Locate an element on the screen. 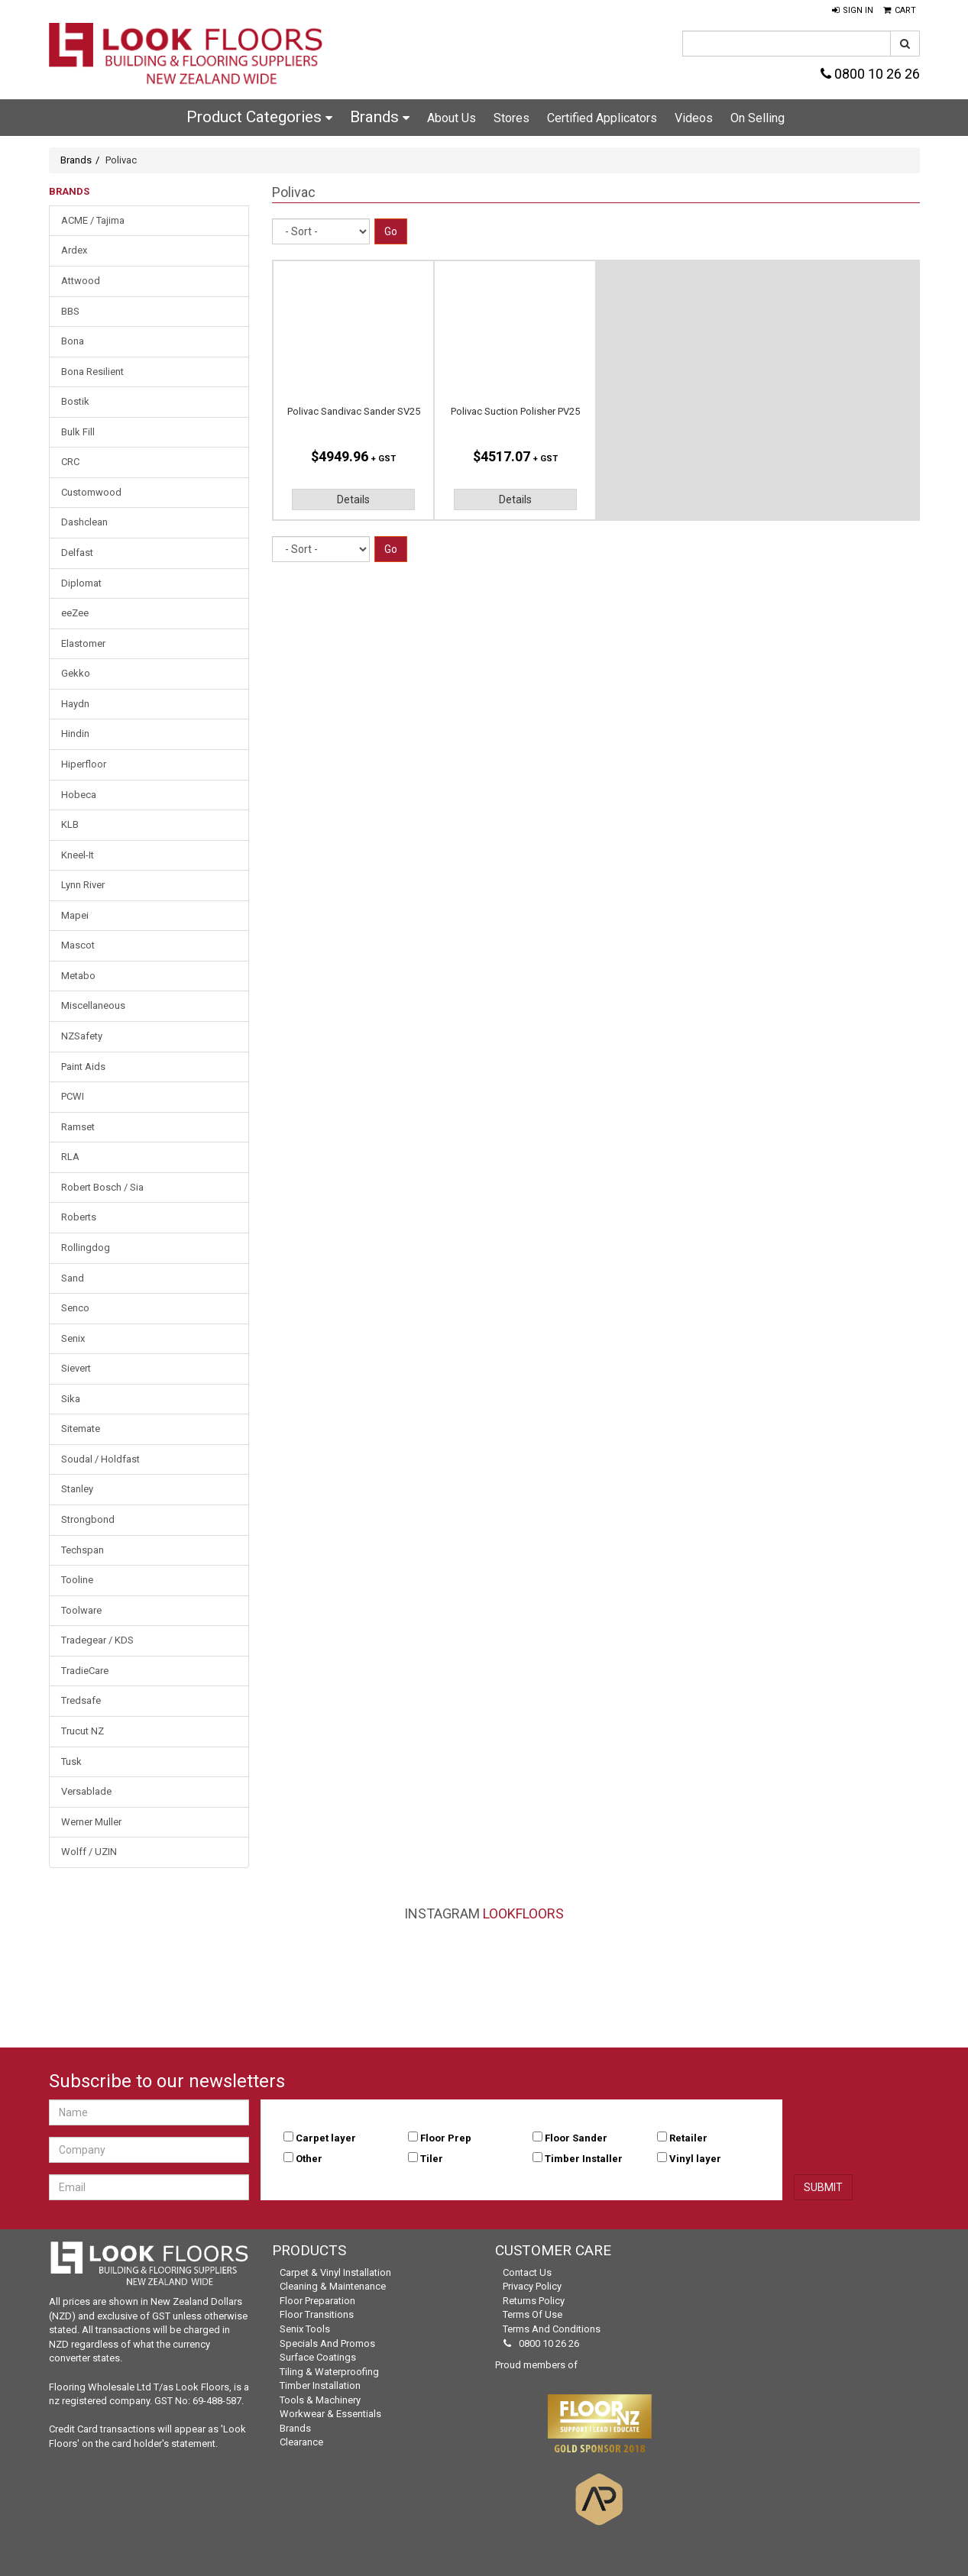 The width and height of the screenshot is (968, 2576). Sika is located at coordinates (70, 1398).